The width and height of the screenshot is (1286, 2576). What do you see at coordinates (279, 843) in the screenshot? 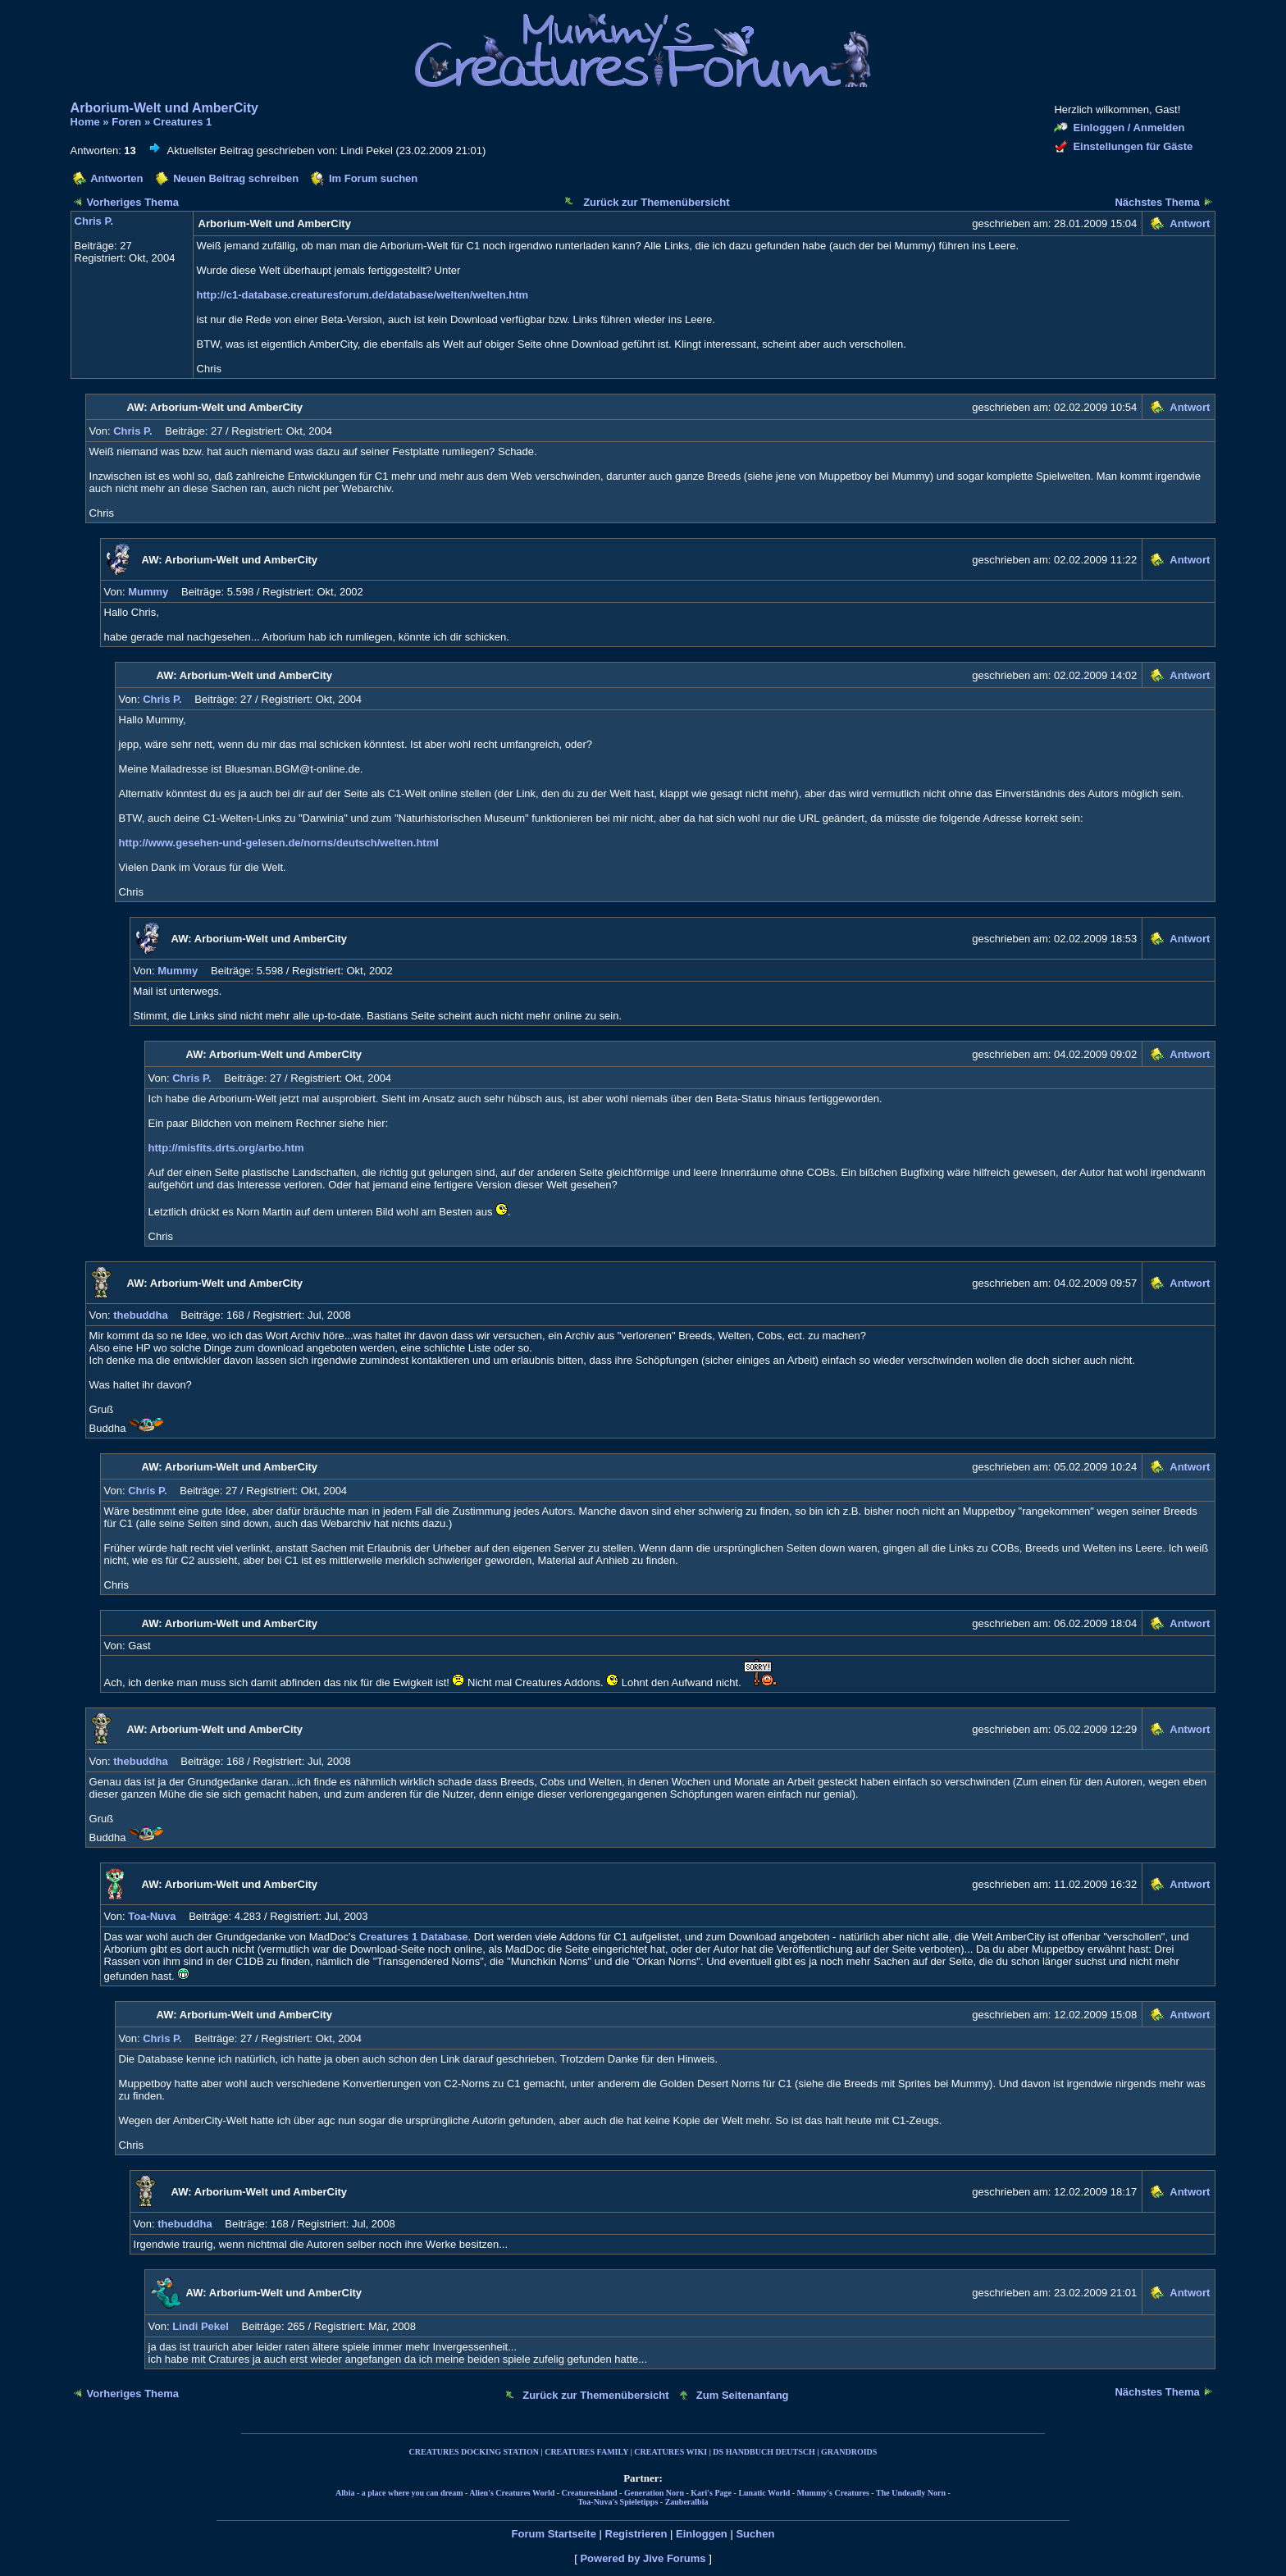
I see `http://www.gesehen-und-gelesen.de/norns/deutsch/welten.html` at bounding box center [279, 843].